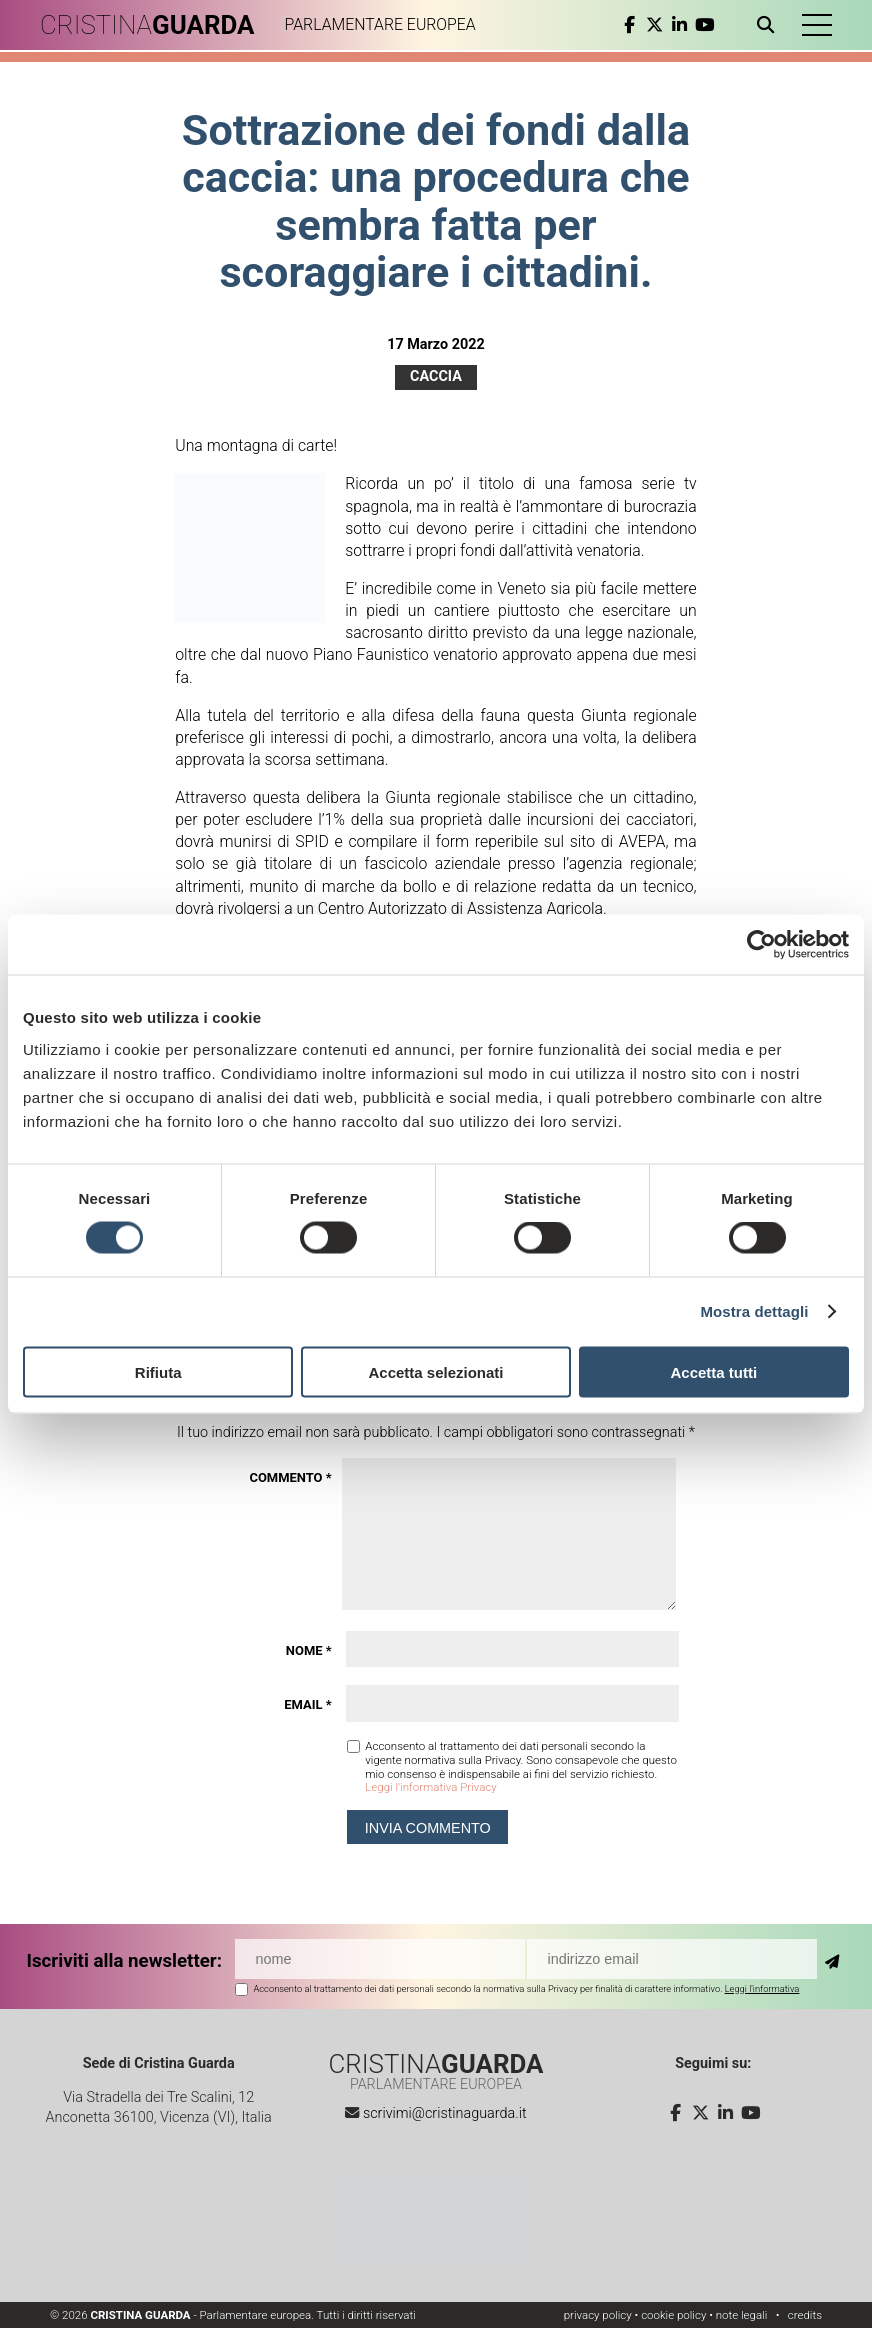  Describe the element at coordinates (445, 2113) in the screenshot. I see `scrivimi@cristinaguarda.it` at that location.